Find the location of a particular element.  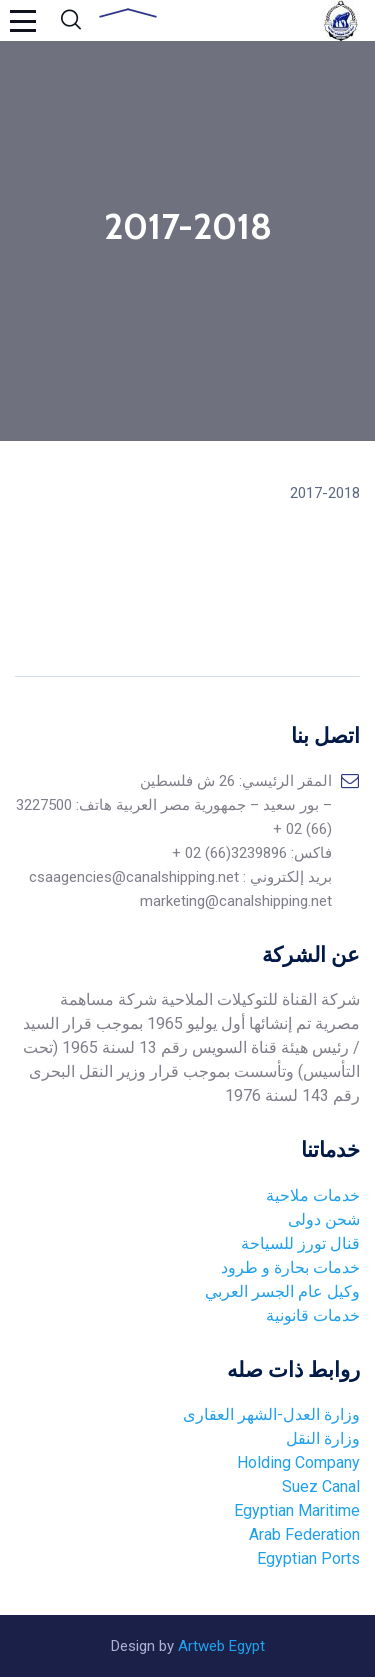

شحن دولى is located at coordinates (324, 1219).